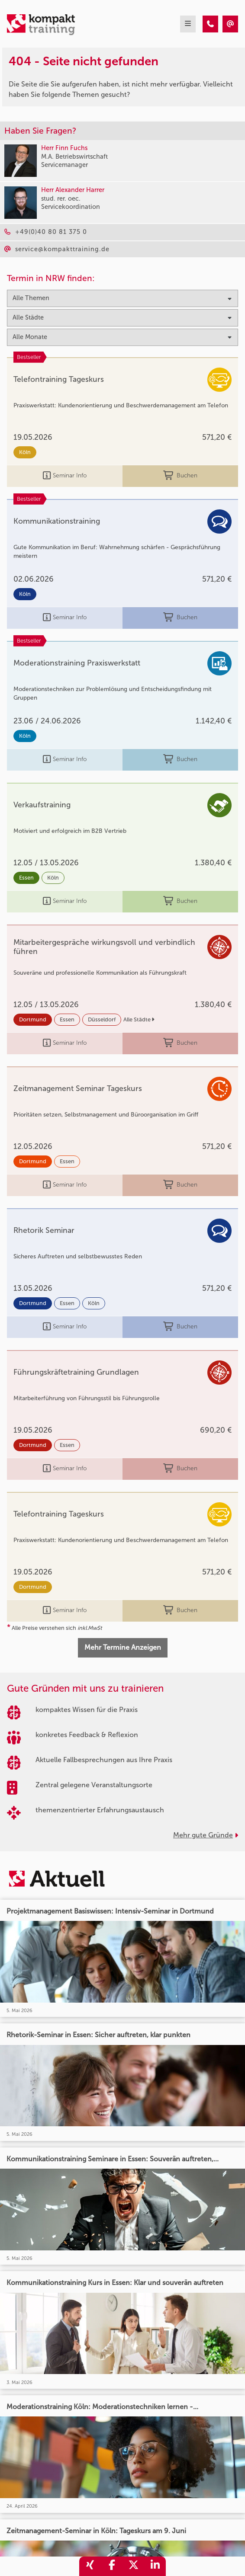 The height and width of the screenshot is (2576, 245). I want to click on Alle Städte, so click(138, 1019).